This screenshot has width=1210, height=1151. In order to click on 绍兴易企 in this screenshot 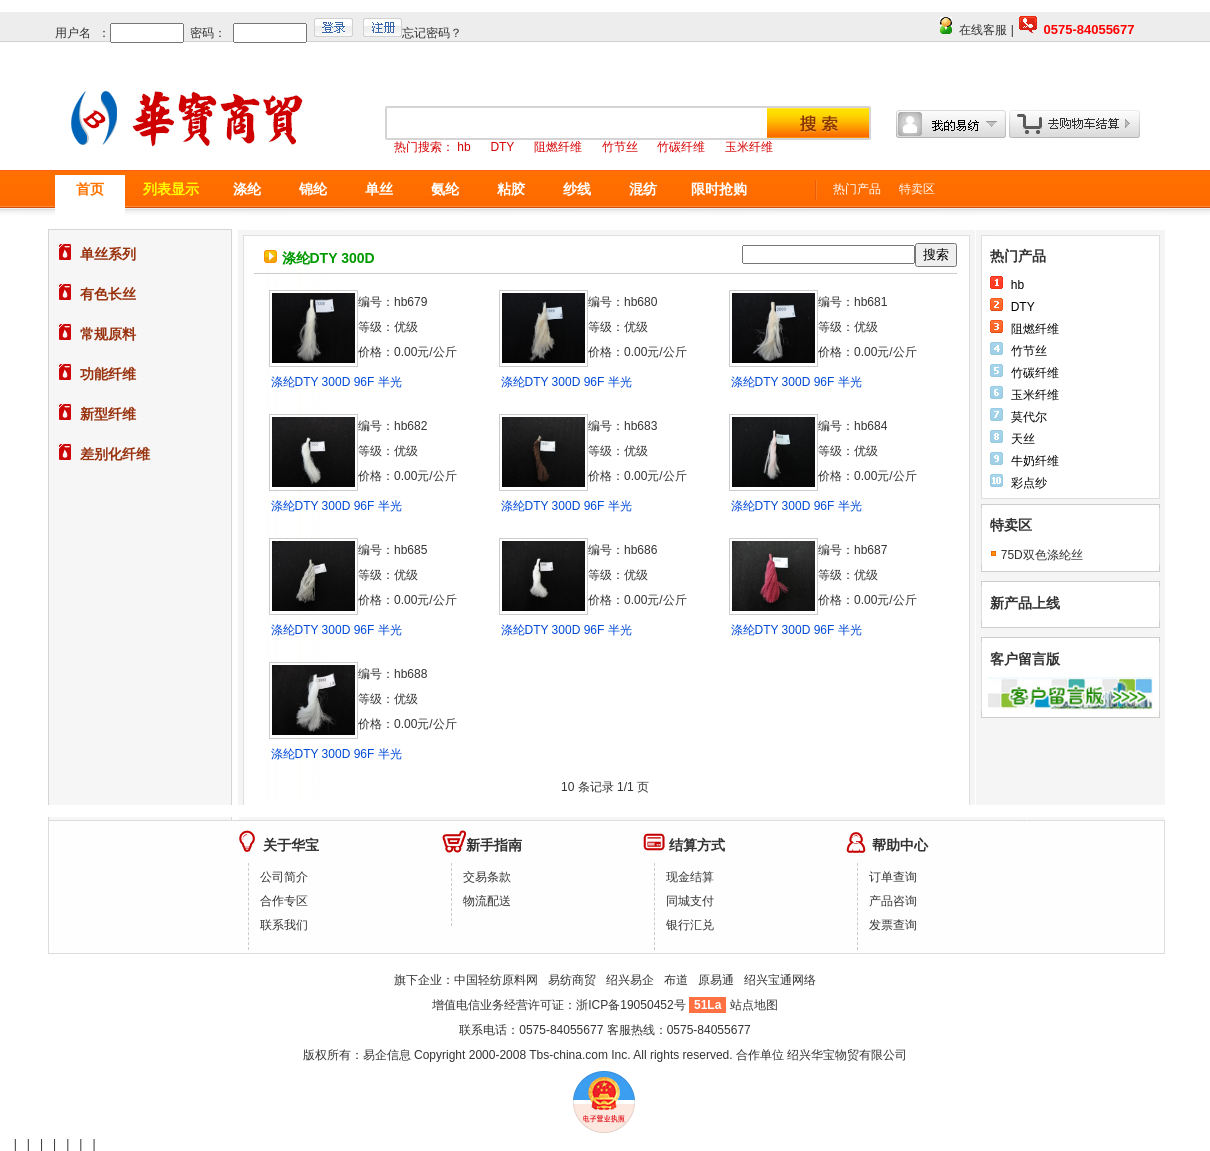, I will do `click(630, 980)`.